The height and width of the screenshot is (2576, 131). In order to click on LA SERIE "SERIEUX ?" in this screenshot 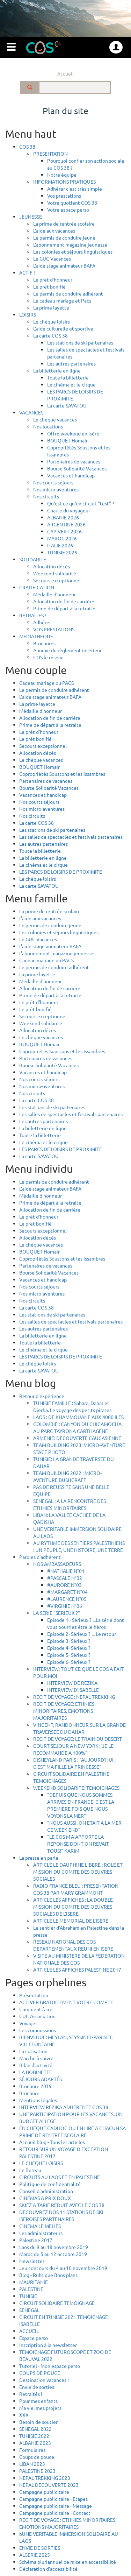, I will do `click(56, 1613)`.